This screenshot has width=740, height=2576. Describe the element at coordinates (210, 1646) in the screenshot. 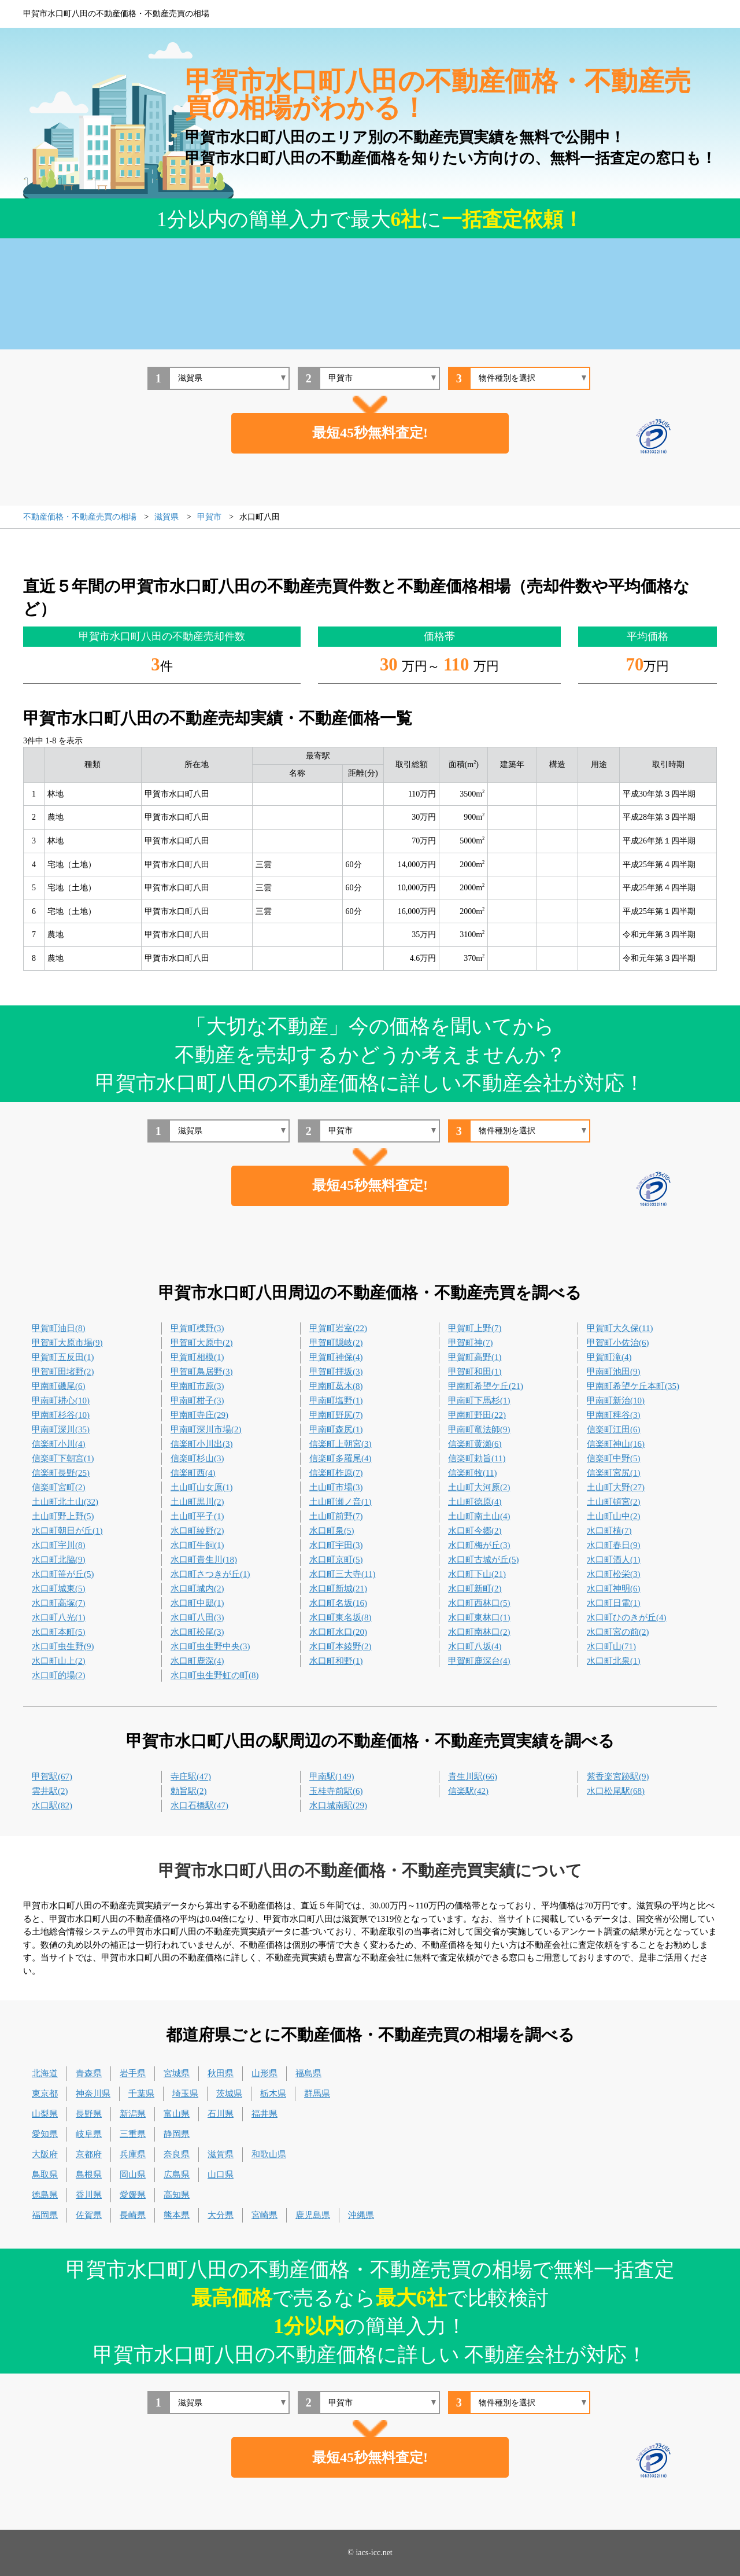

I see `水口町虫生野中央(3)` at that location.